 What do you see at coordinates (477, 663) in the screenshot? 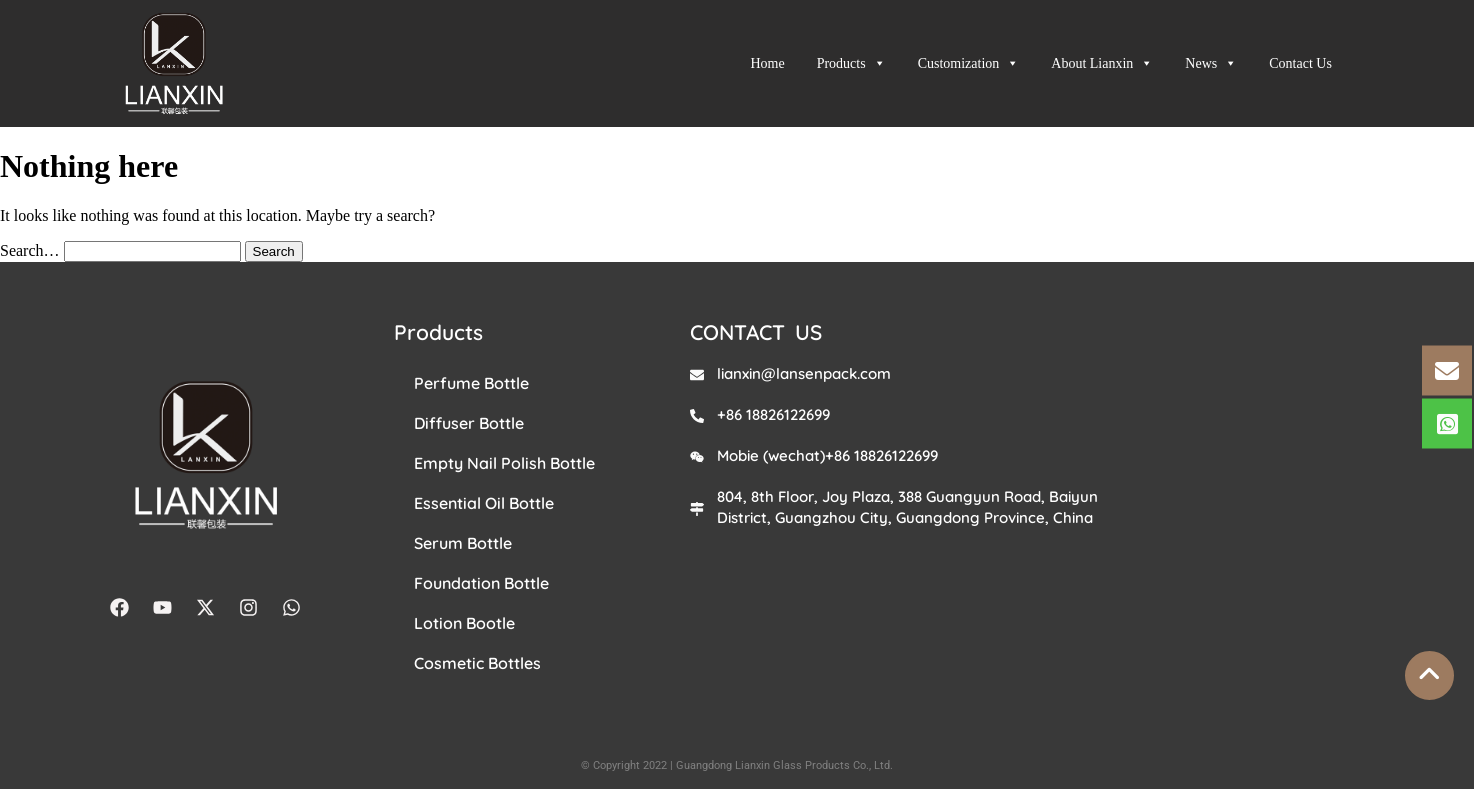
I see `Cosmetic Bottles` at bounding box center [477, 663].